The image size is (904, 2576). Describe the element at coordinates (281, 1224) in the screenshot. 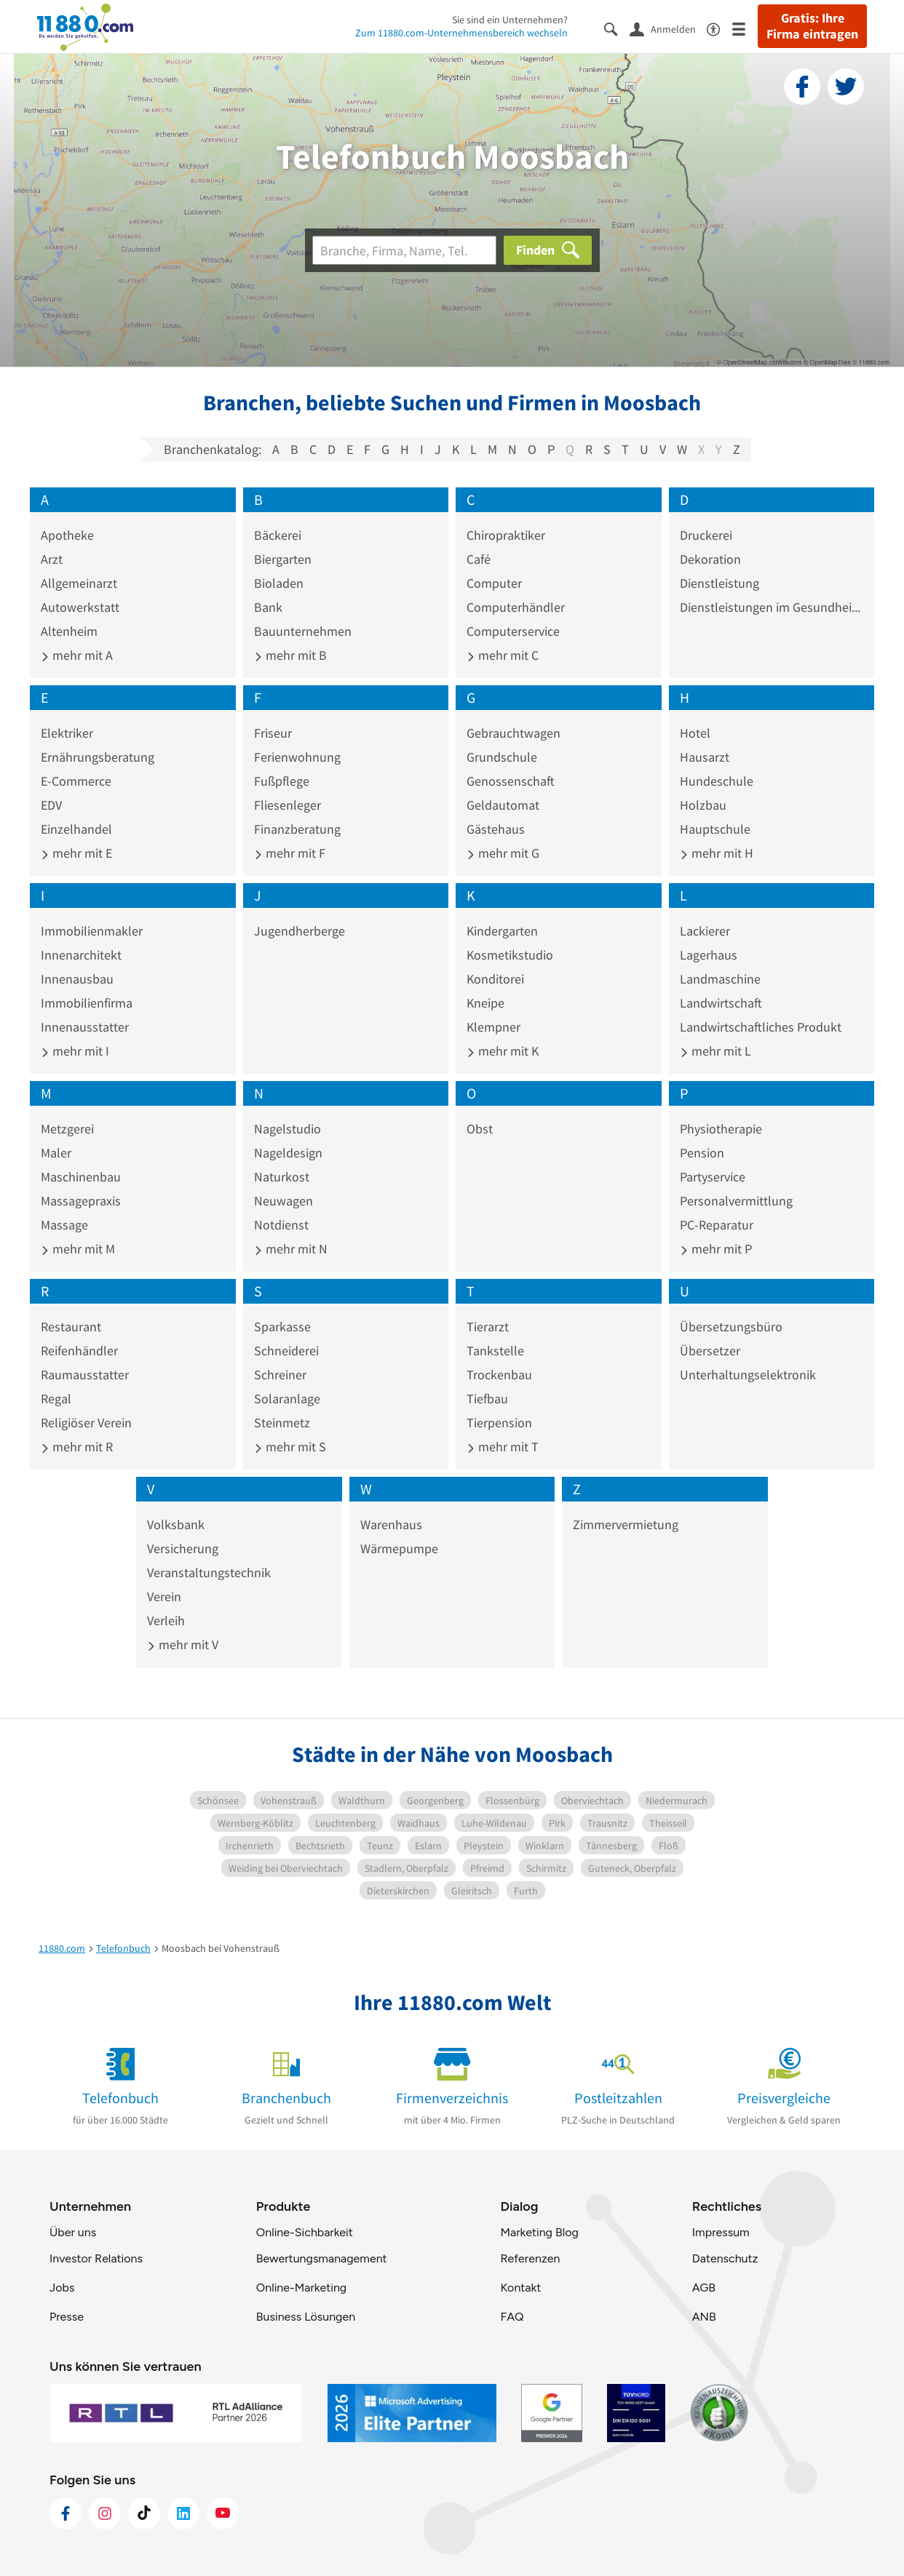

I see `Notdienst` at that location.